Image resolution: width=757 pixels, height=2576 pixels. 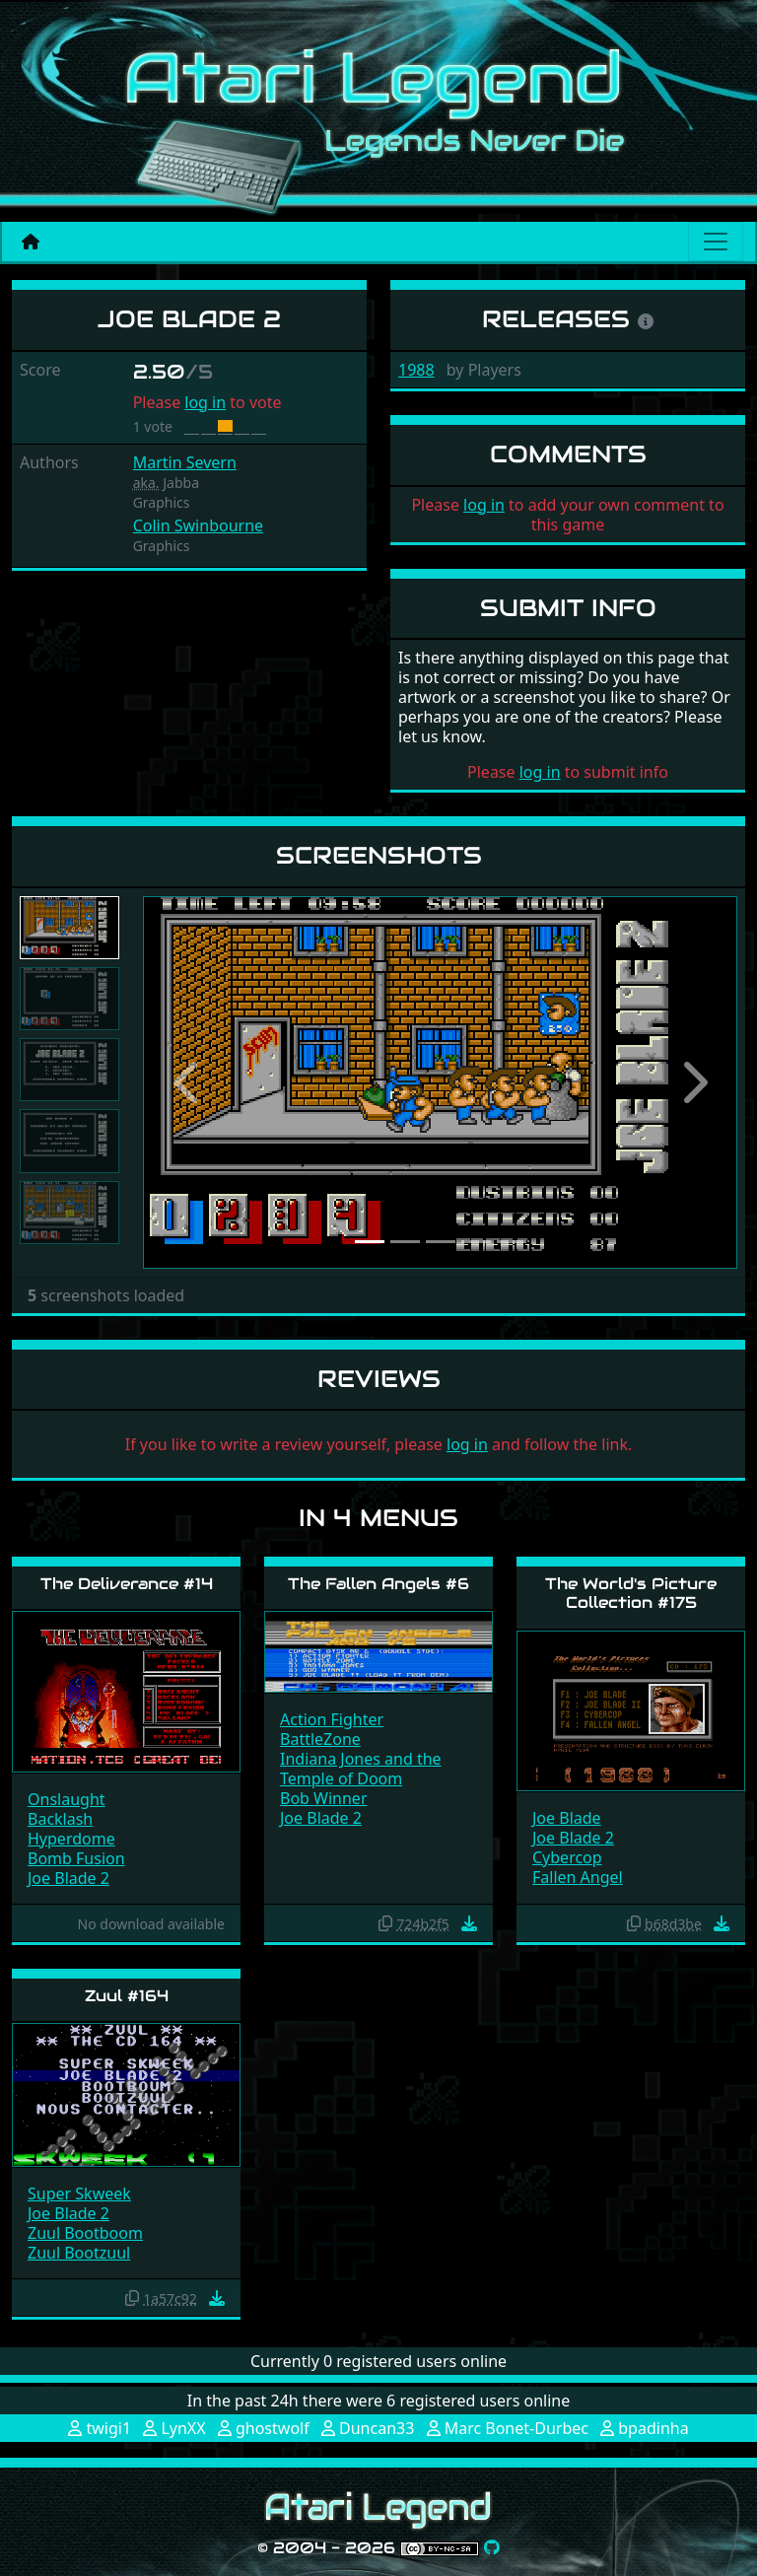 I want to click on Zuul #164, so click(x=127, y=1995).